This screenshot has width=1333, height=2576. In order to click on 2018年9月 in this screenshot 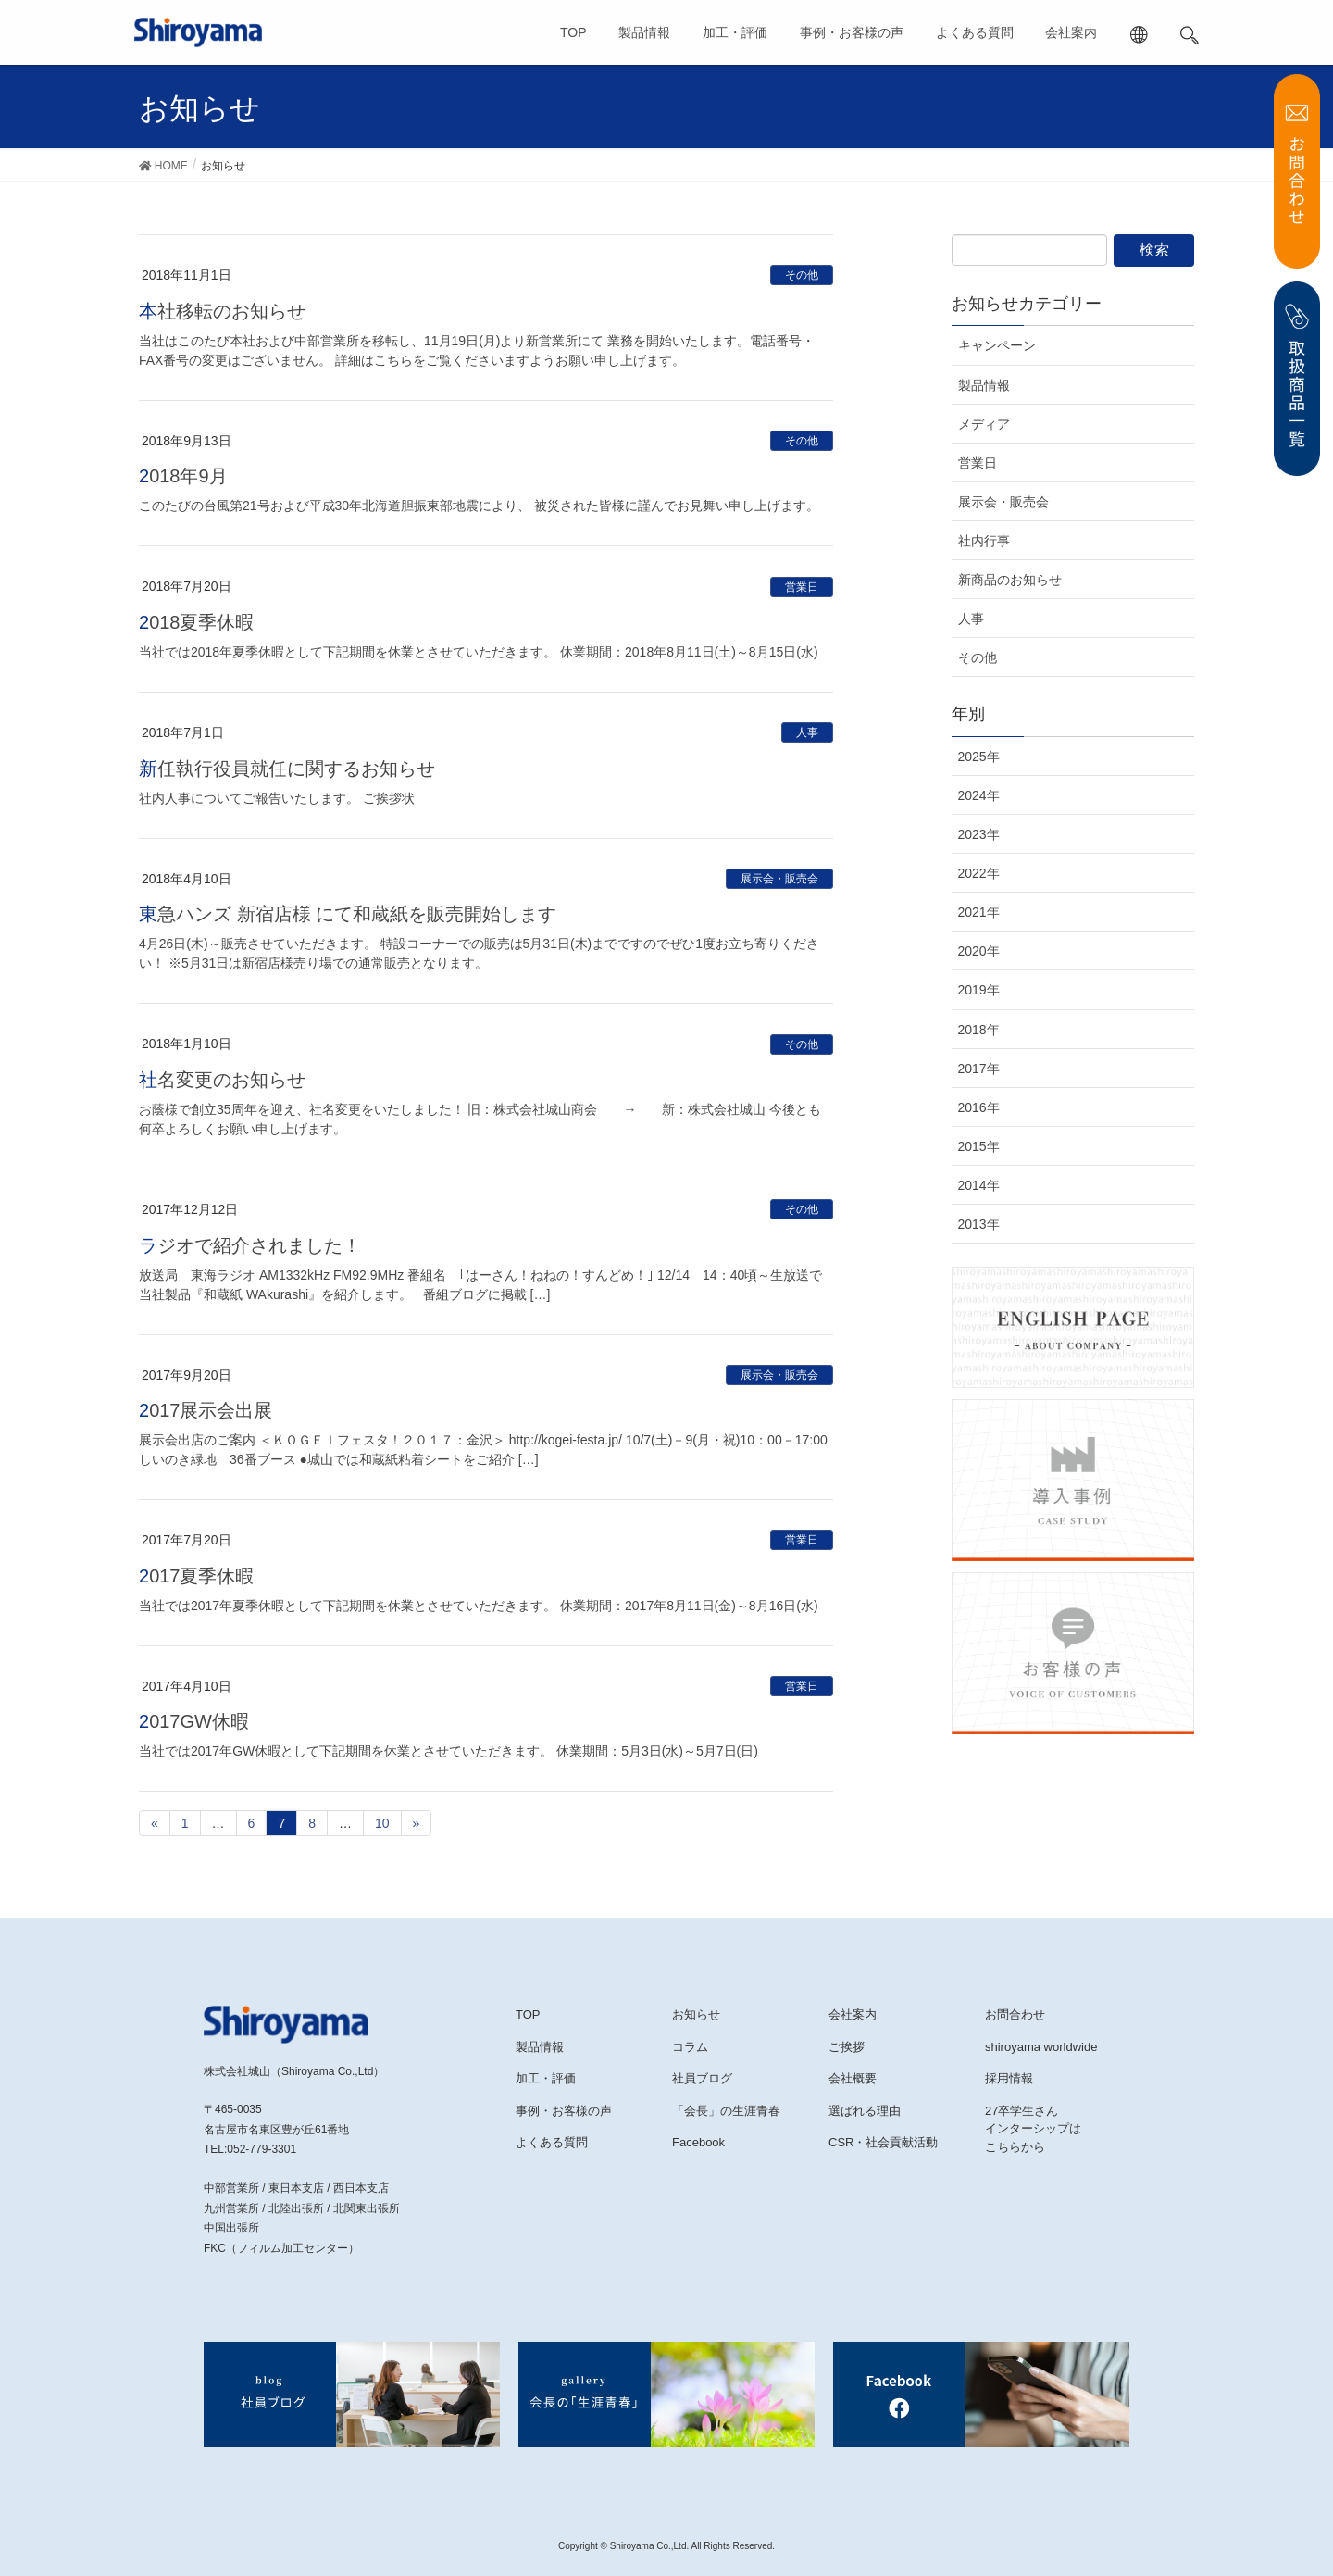, I will do `click(183, 476)`.